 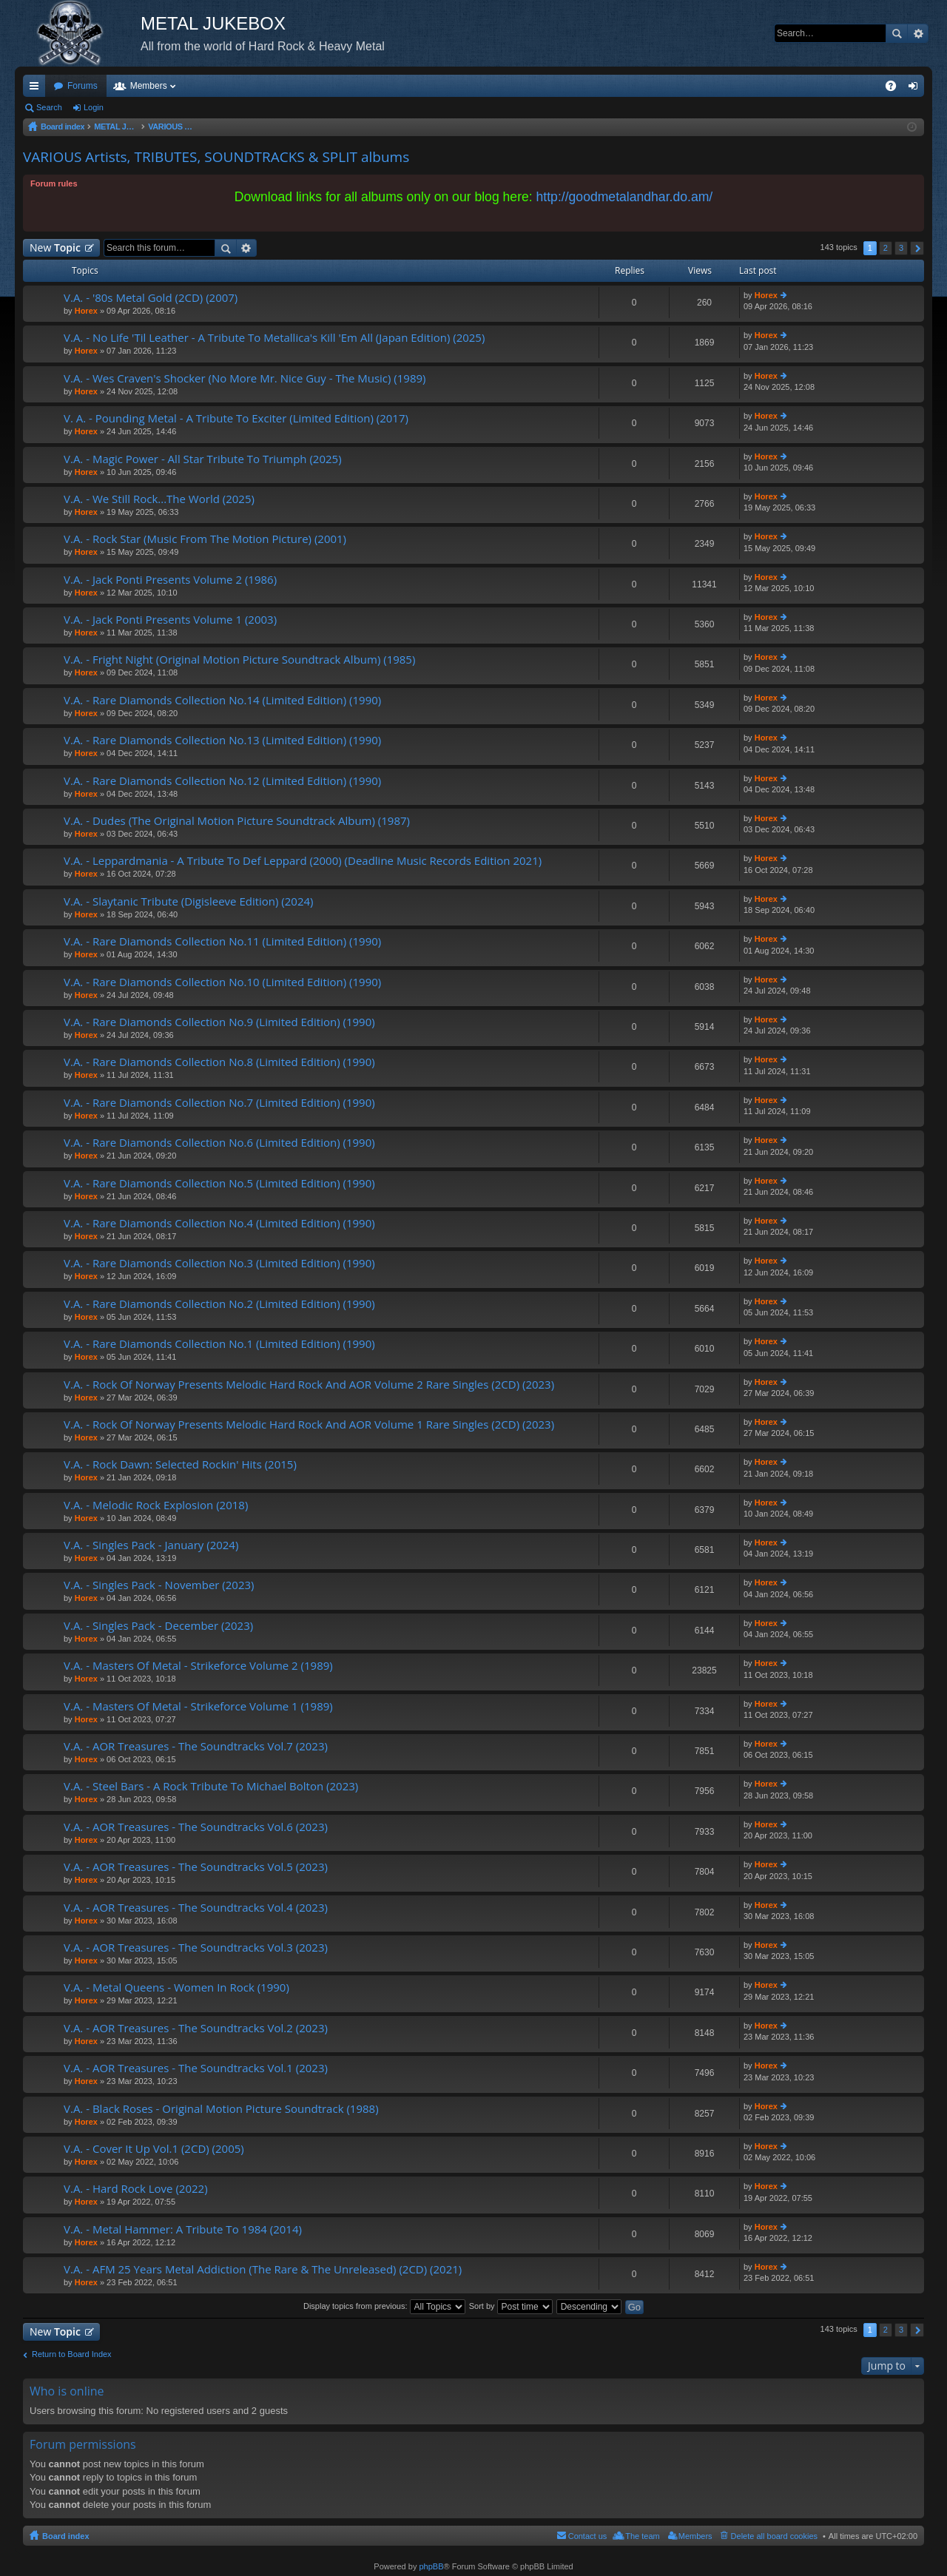 What do you see at coordinates (196, 1827) in the screenshot?
I see `V.A. - AOR Treasures - The Soundtracks Vol.6 (2023)` at bounding box center [196, 1827].